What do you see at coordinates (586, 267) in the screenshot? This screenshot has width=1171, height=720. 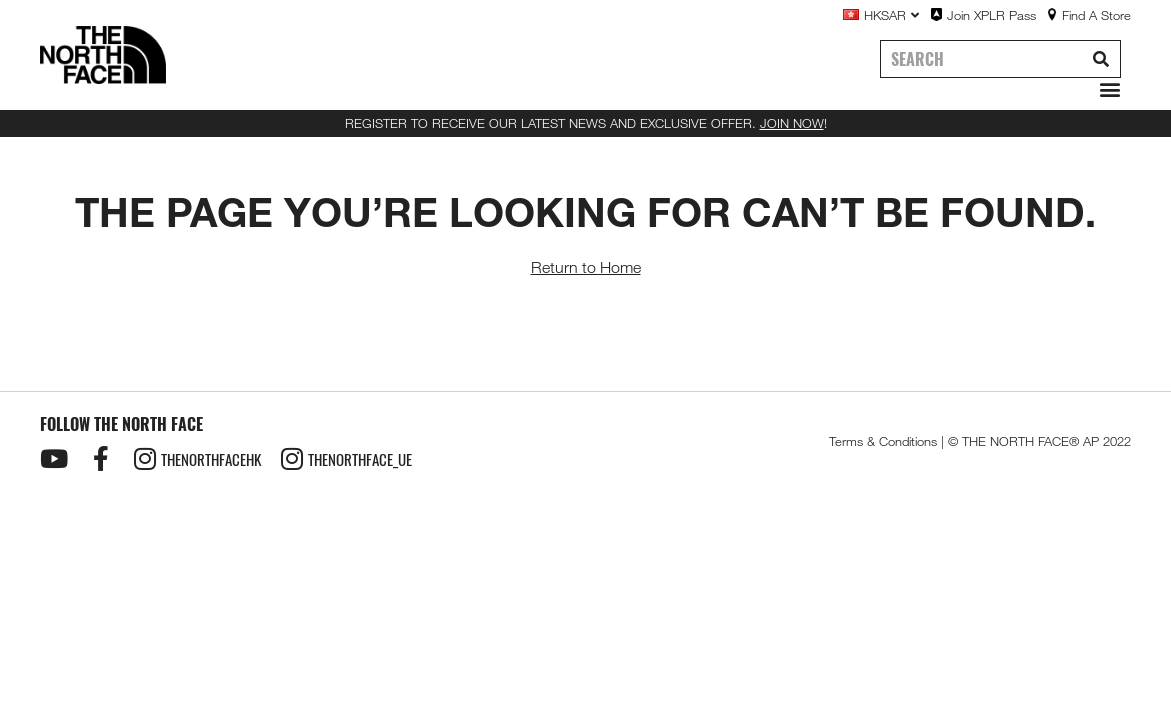 I see `Return to Home` at bounding box center [586, 267].